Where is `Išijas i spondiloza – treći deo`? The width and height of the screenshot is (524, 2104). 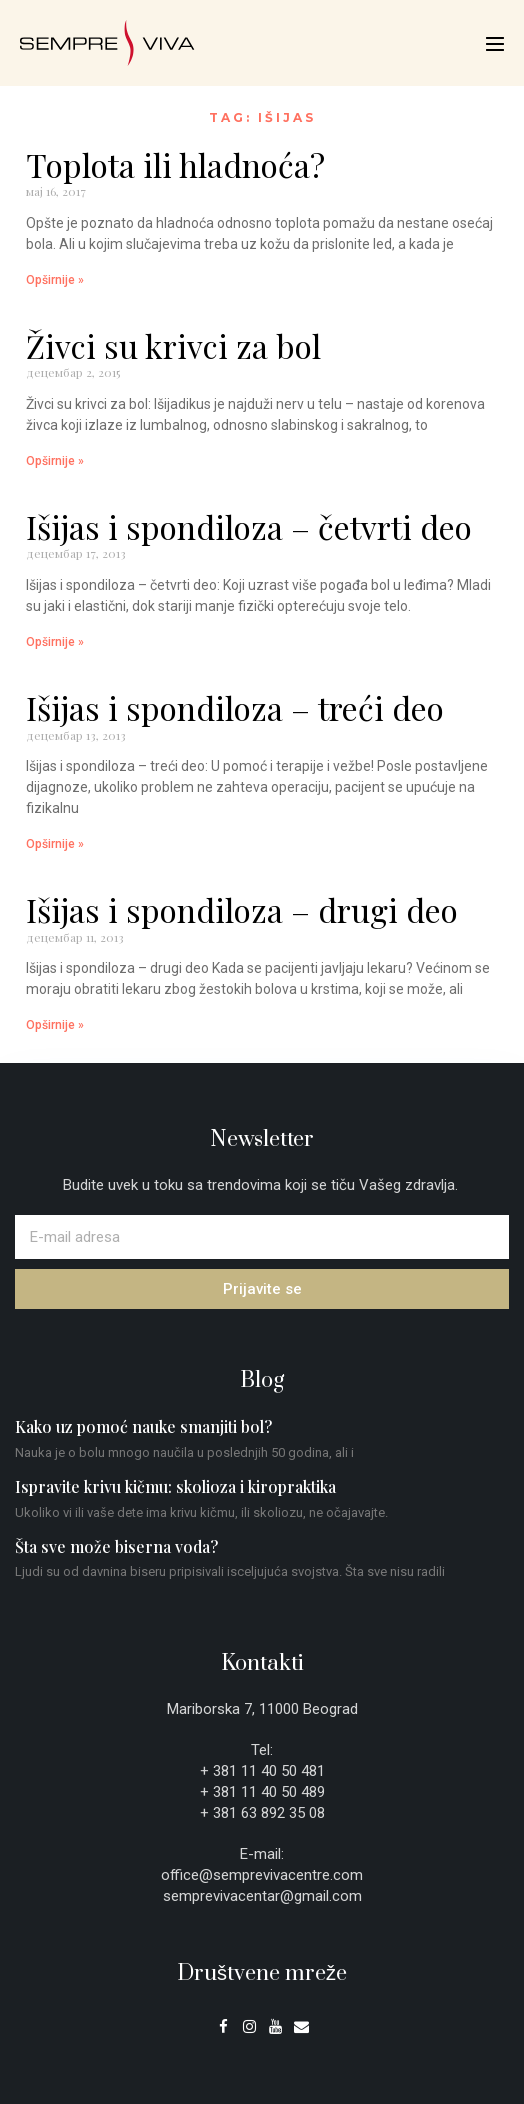
Išijas i spondiloza – treći deo is located at coordinates (235, 707).